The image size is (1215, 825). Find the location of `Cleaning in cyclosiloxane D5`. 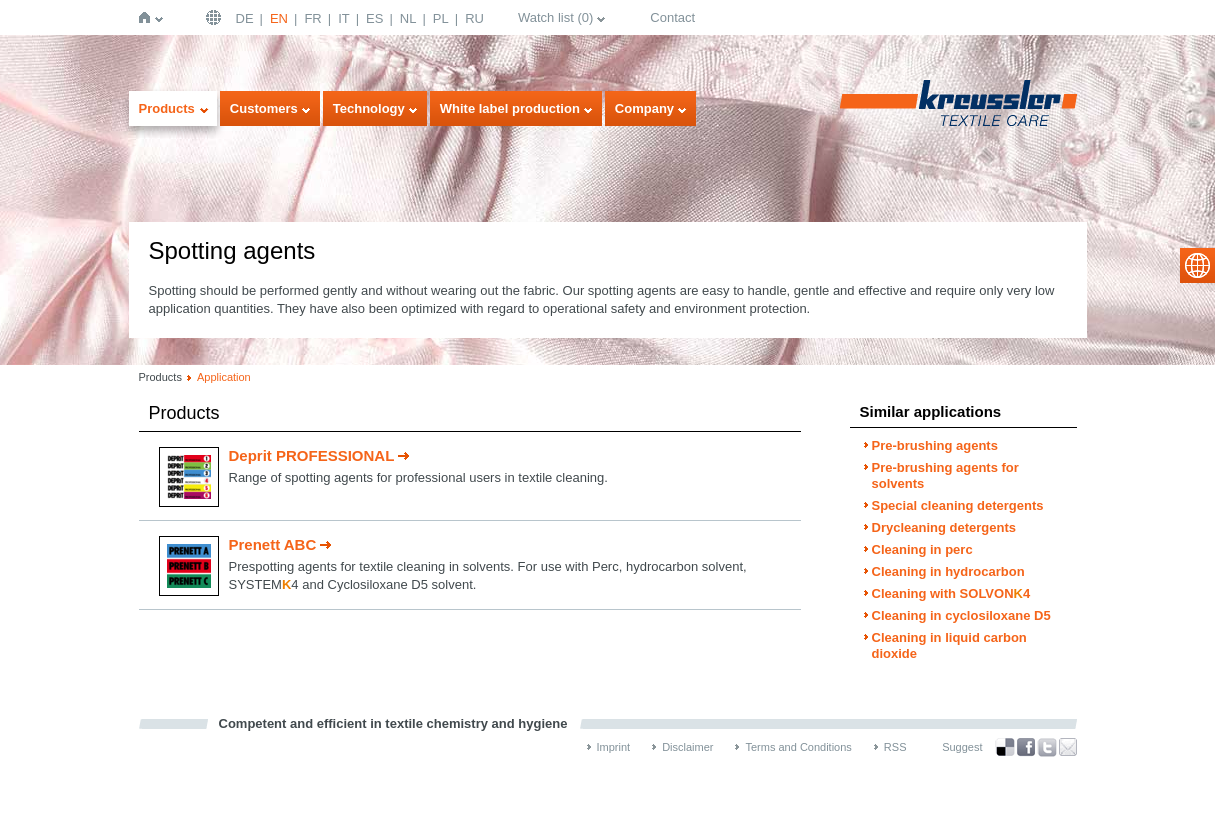

Cleaning in cyclosiloxane D5 is located at coordinates (961, 615).